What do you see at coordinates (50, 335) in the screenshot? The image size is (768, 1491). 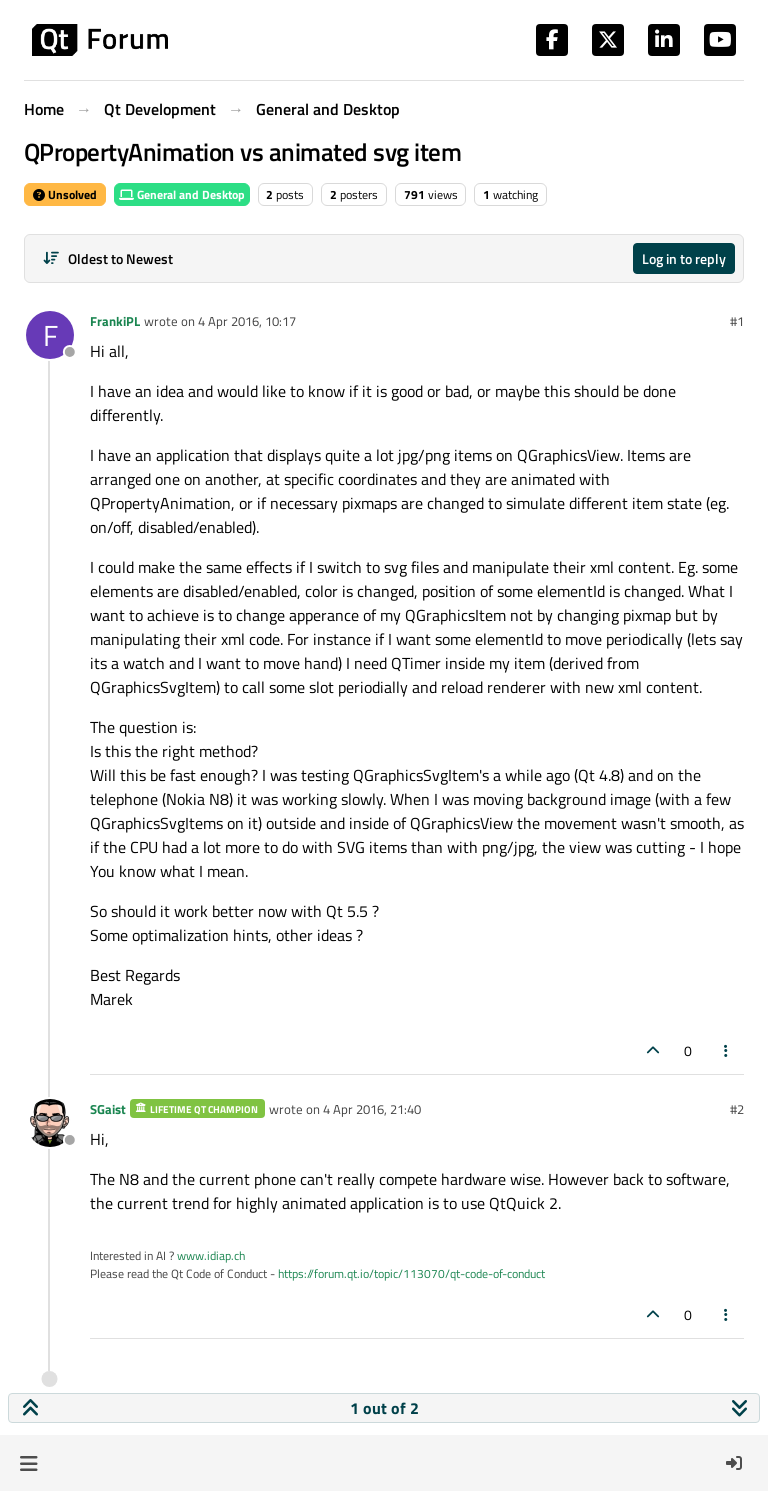 I see `[Profile page for user FrankiPL]` at bounding box center [50, 335].